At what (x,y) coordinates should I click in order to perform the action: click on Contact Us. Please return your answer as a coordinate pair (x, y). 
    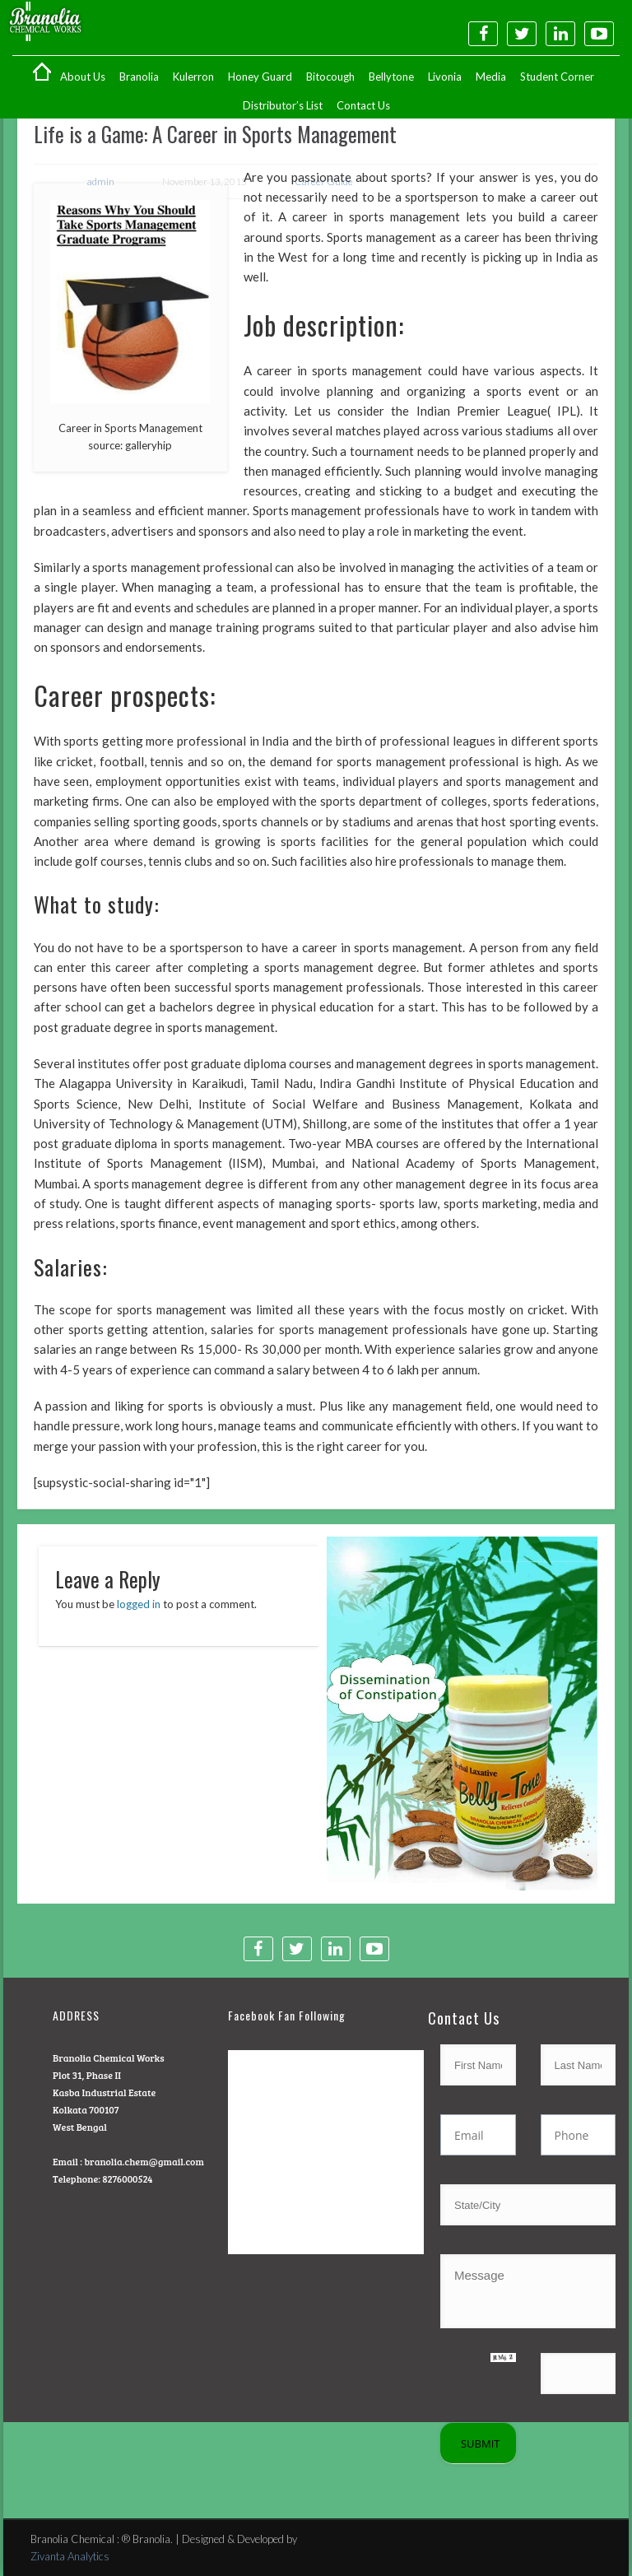
    Looking at the image, I should click on (363, 105).